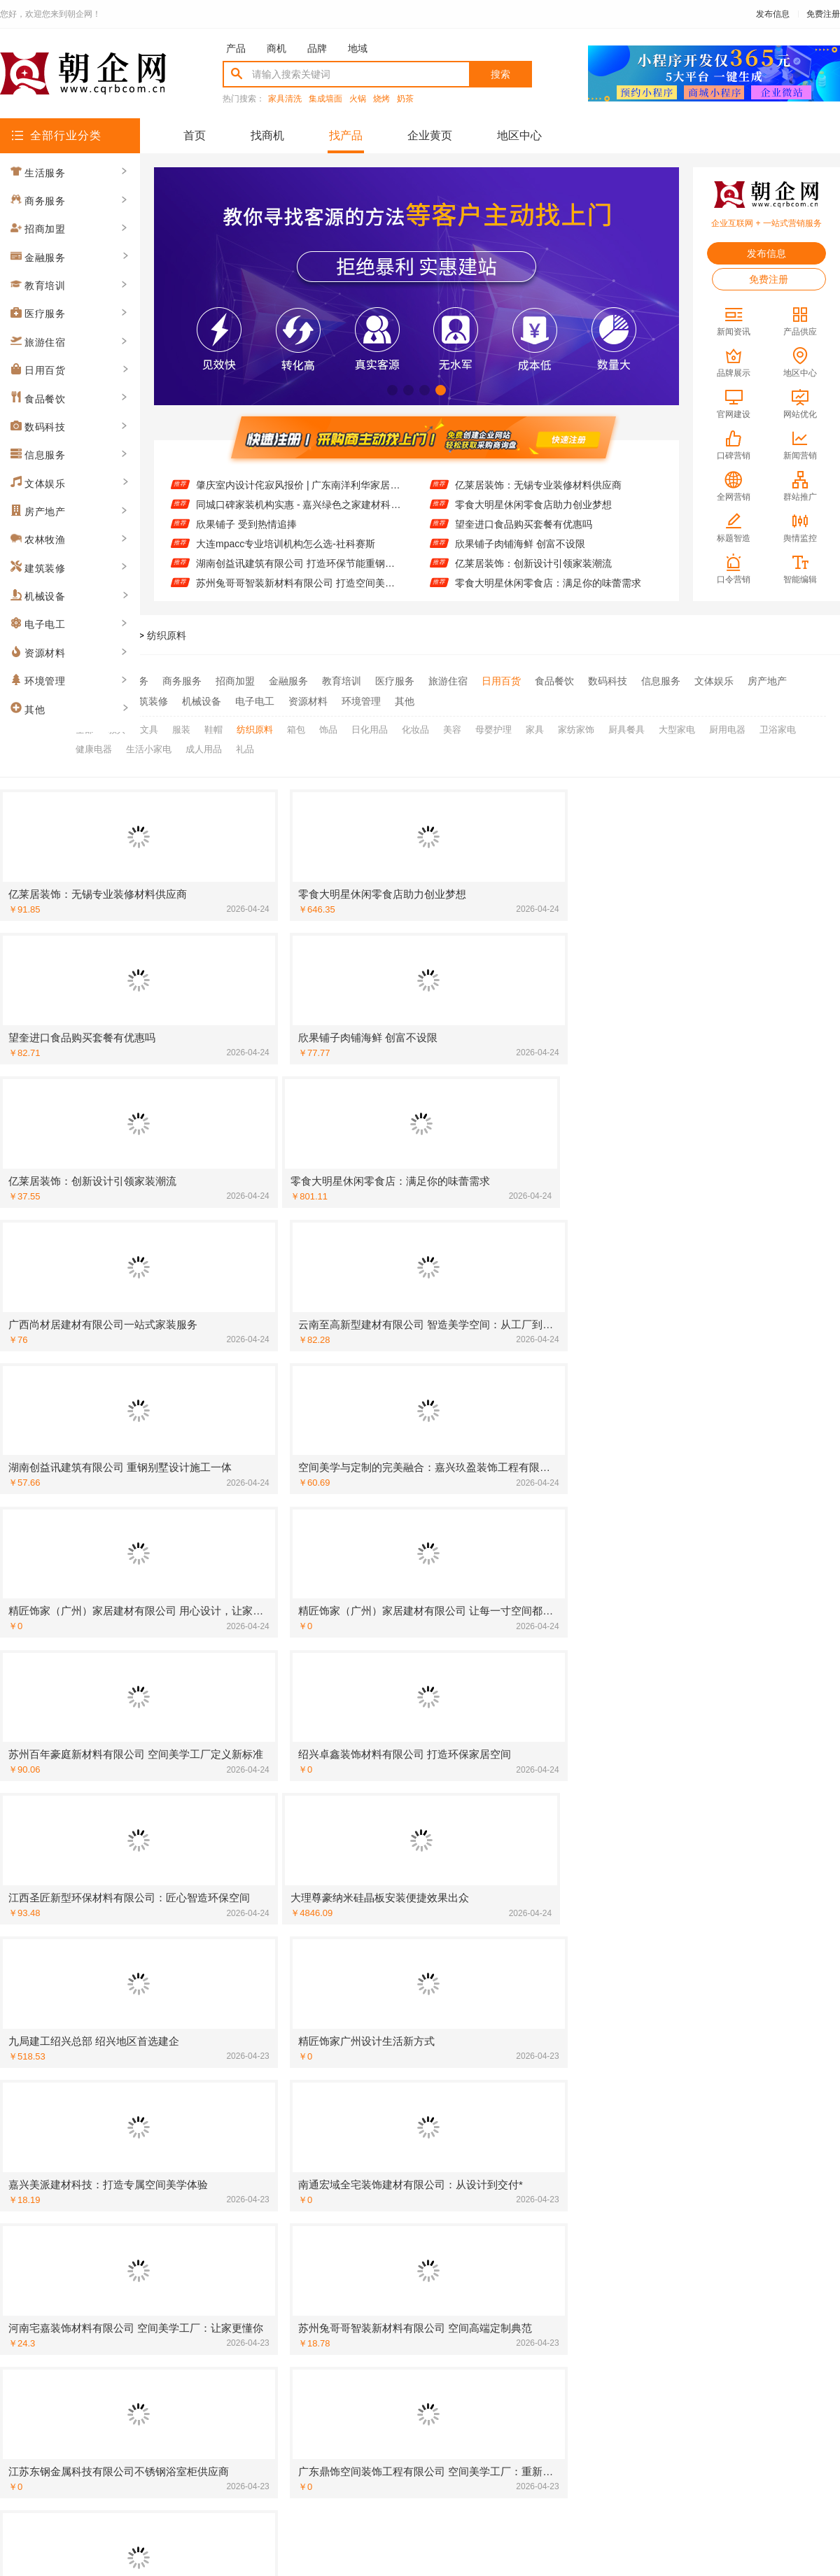 The width and height of the screenshot is (840, 2576). What do you see at coordinates (308, 699) in the screenshot?
I see `资源材料` at bounding box center [308, 699].